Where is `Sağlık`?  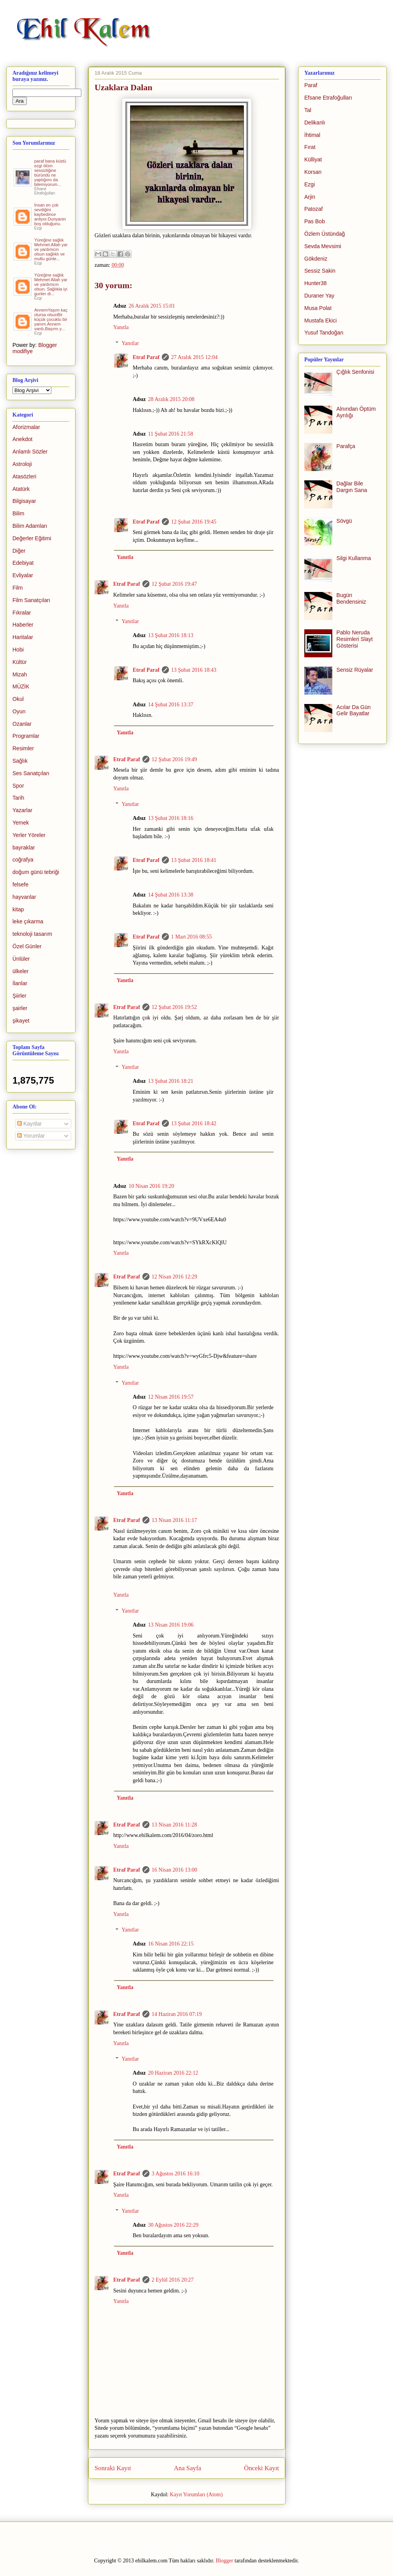
Sağlık is located at coordinates (20, 761).